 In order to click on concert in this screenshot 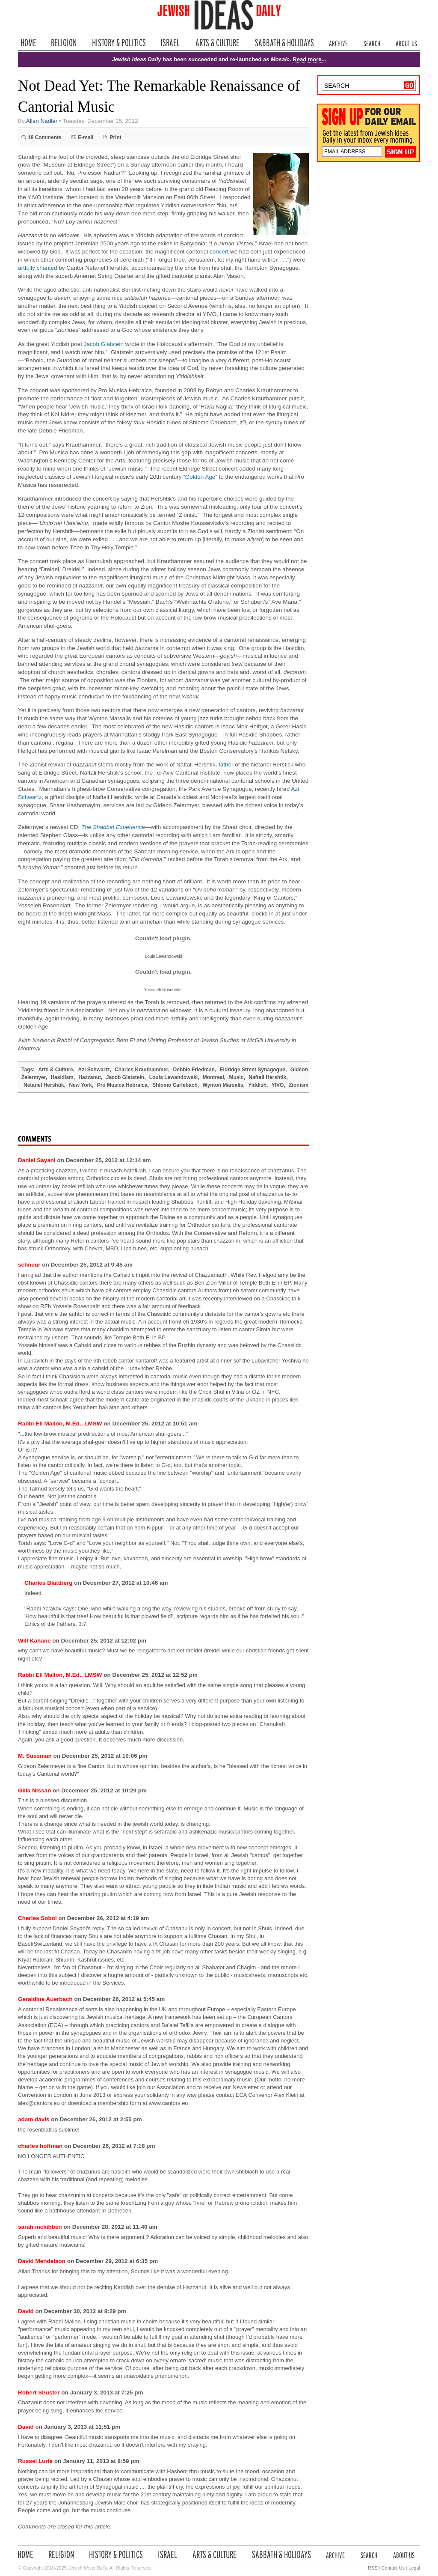, I will do `click(219, 251)`.